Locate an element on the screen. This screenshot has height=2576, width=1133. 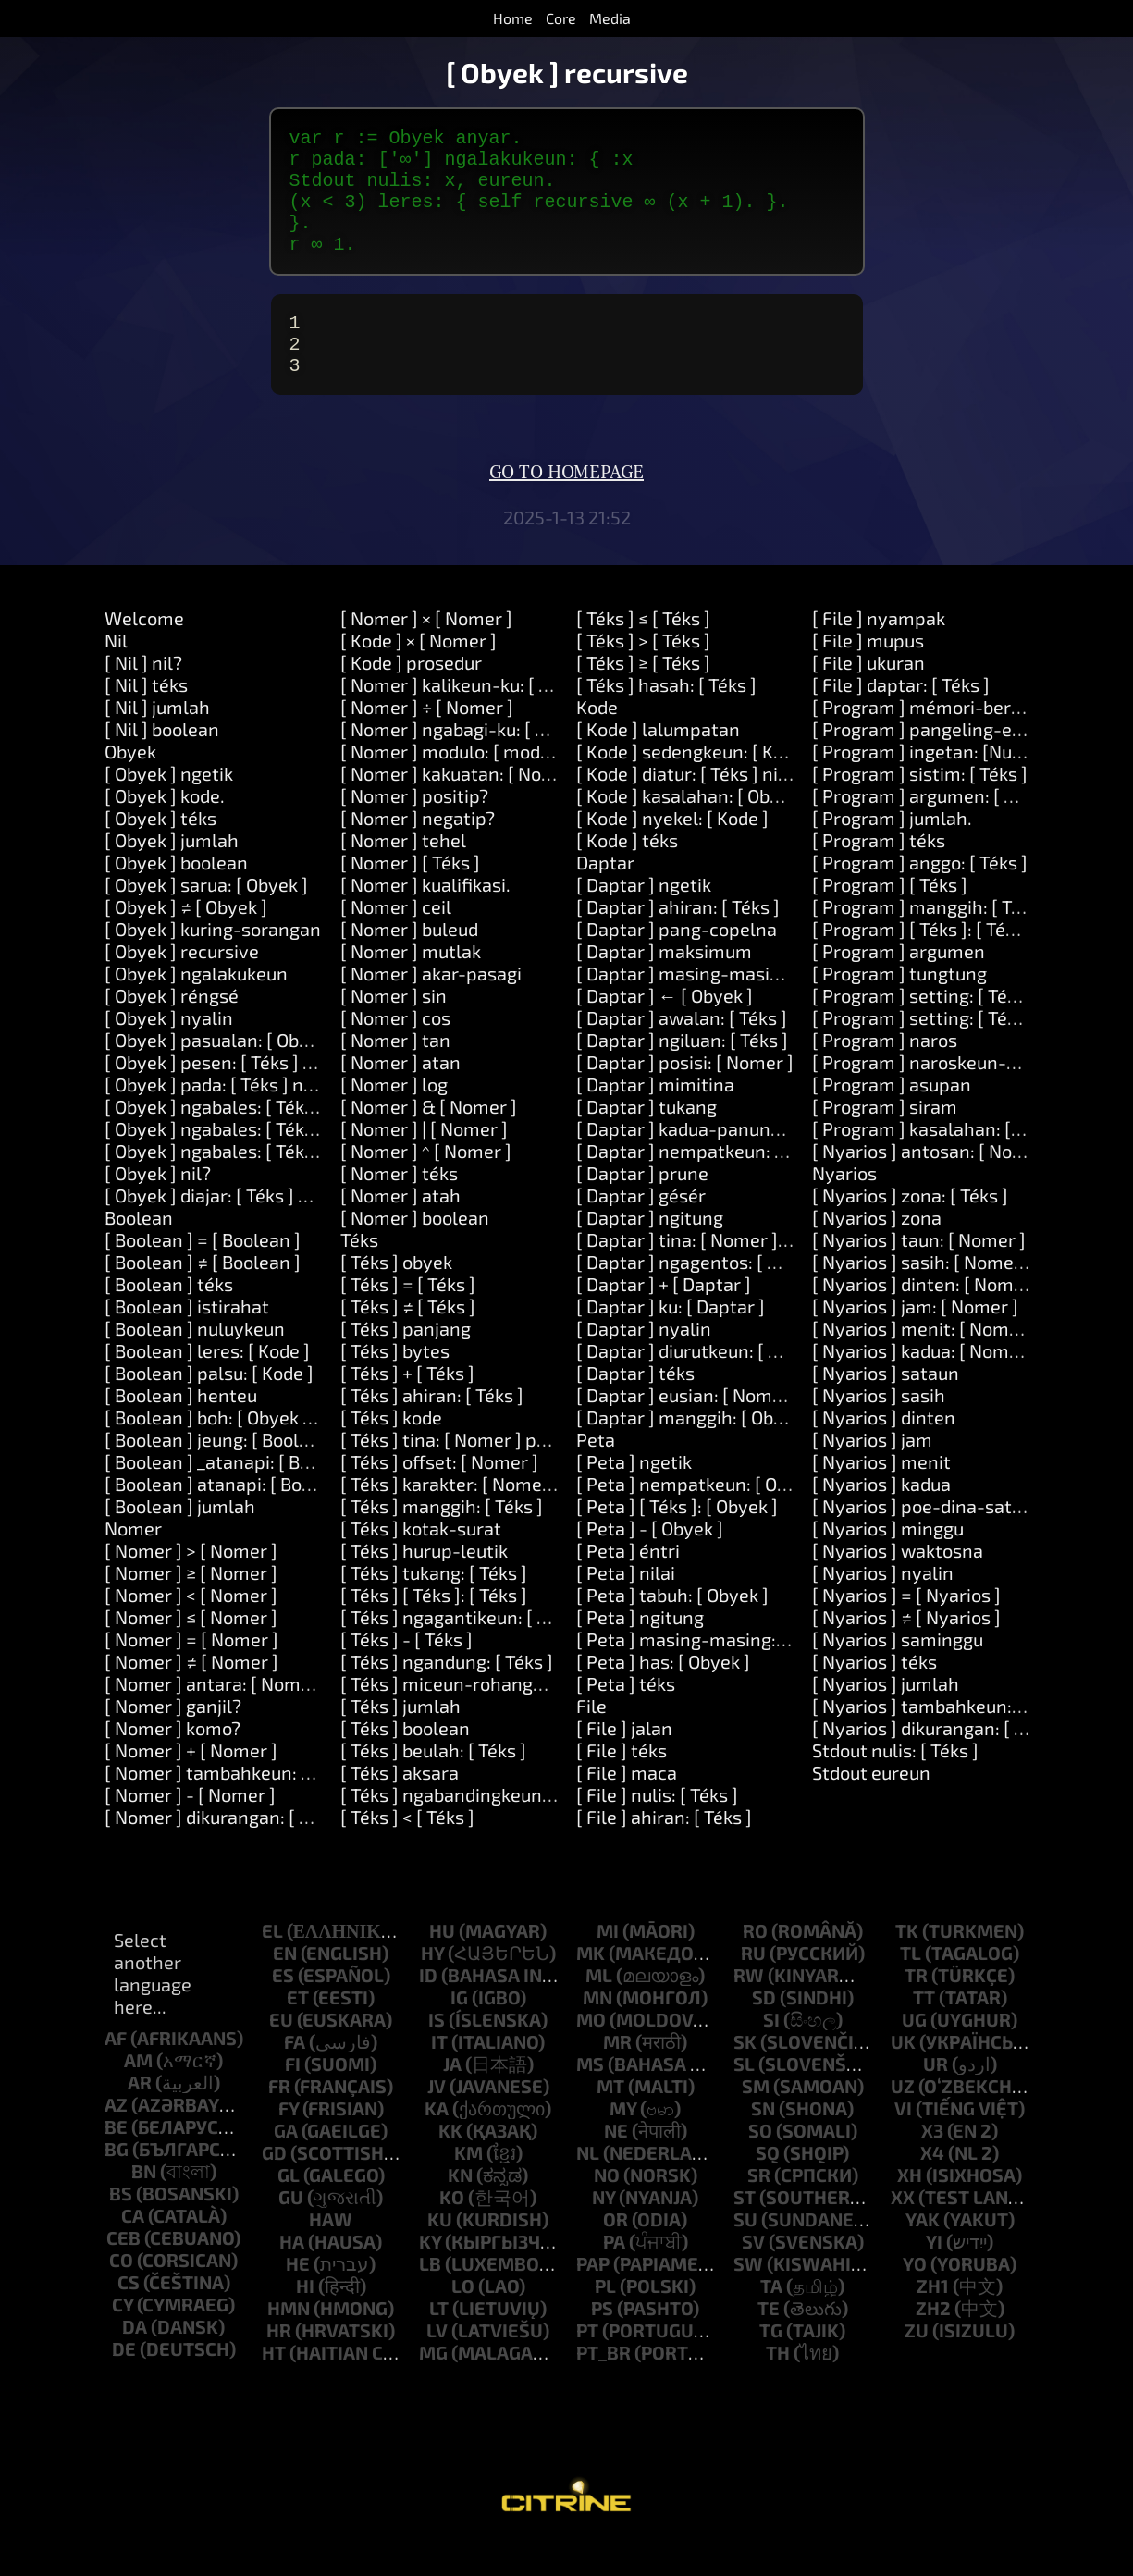
[ Nomer ] × [ Nomer ] is located at coordinates (426, 651).